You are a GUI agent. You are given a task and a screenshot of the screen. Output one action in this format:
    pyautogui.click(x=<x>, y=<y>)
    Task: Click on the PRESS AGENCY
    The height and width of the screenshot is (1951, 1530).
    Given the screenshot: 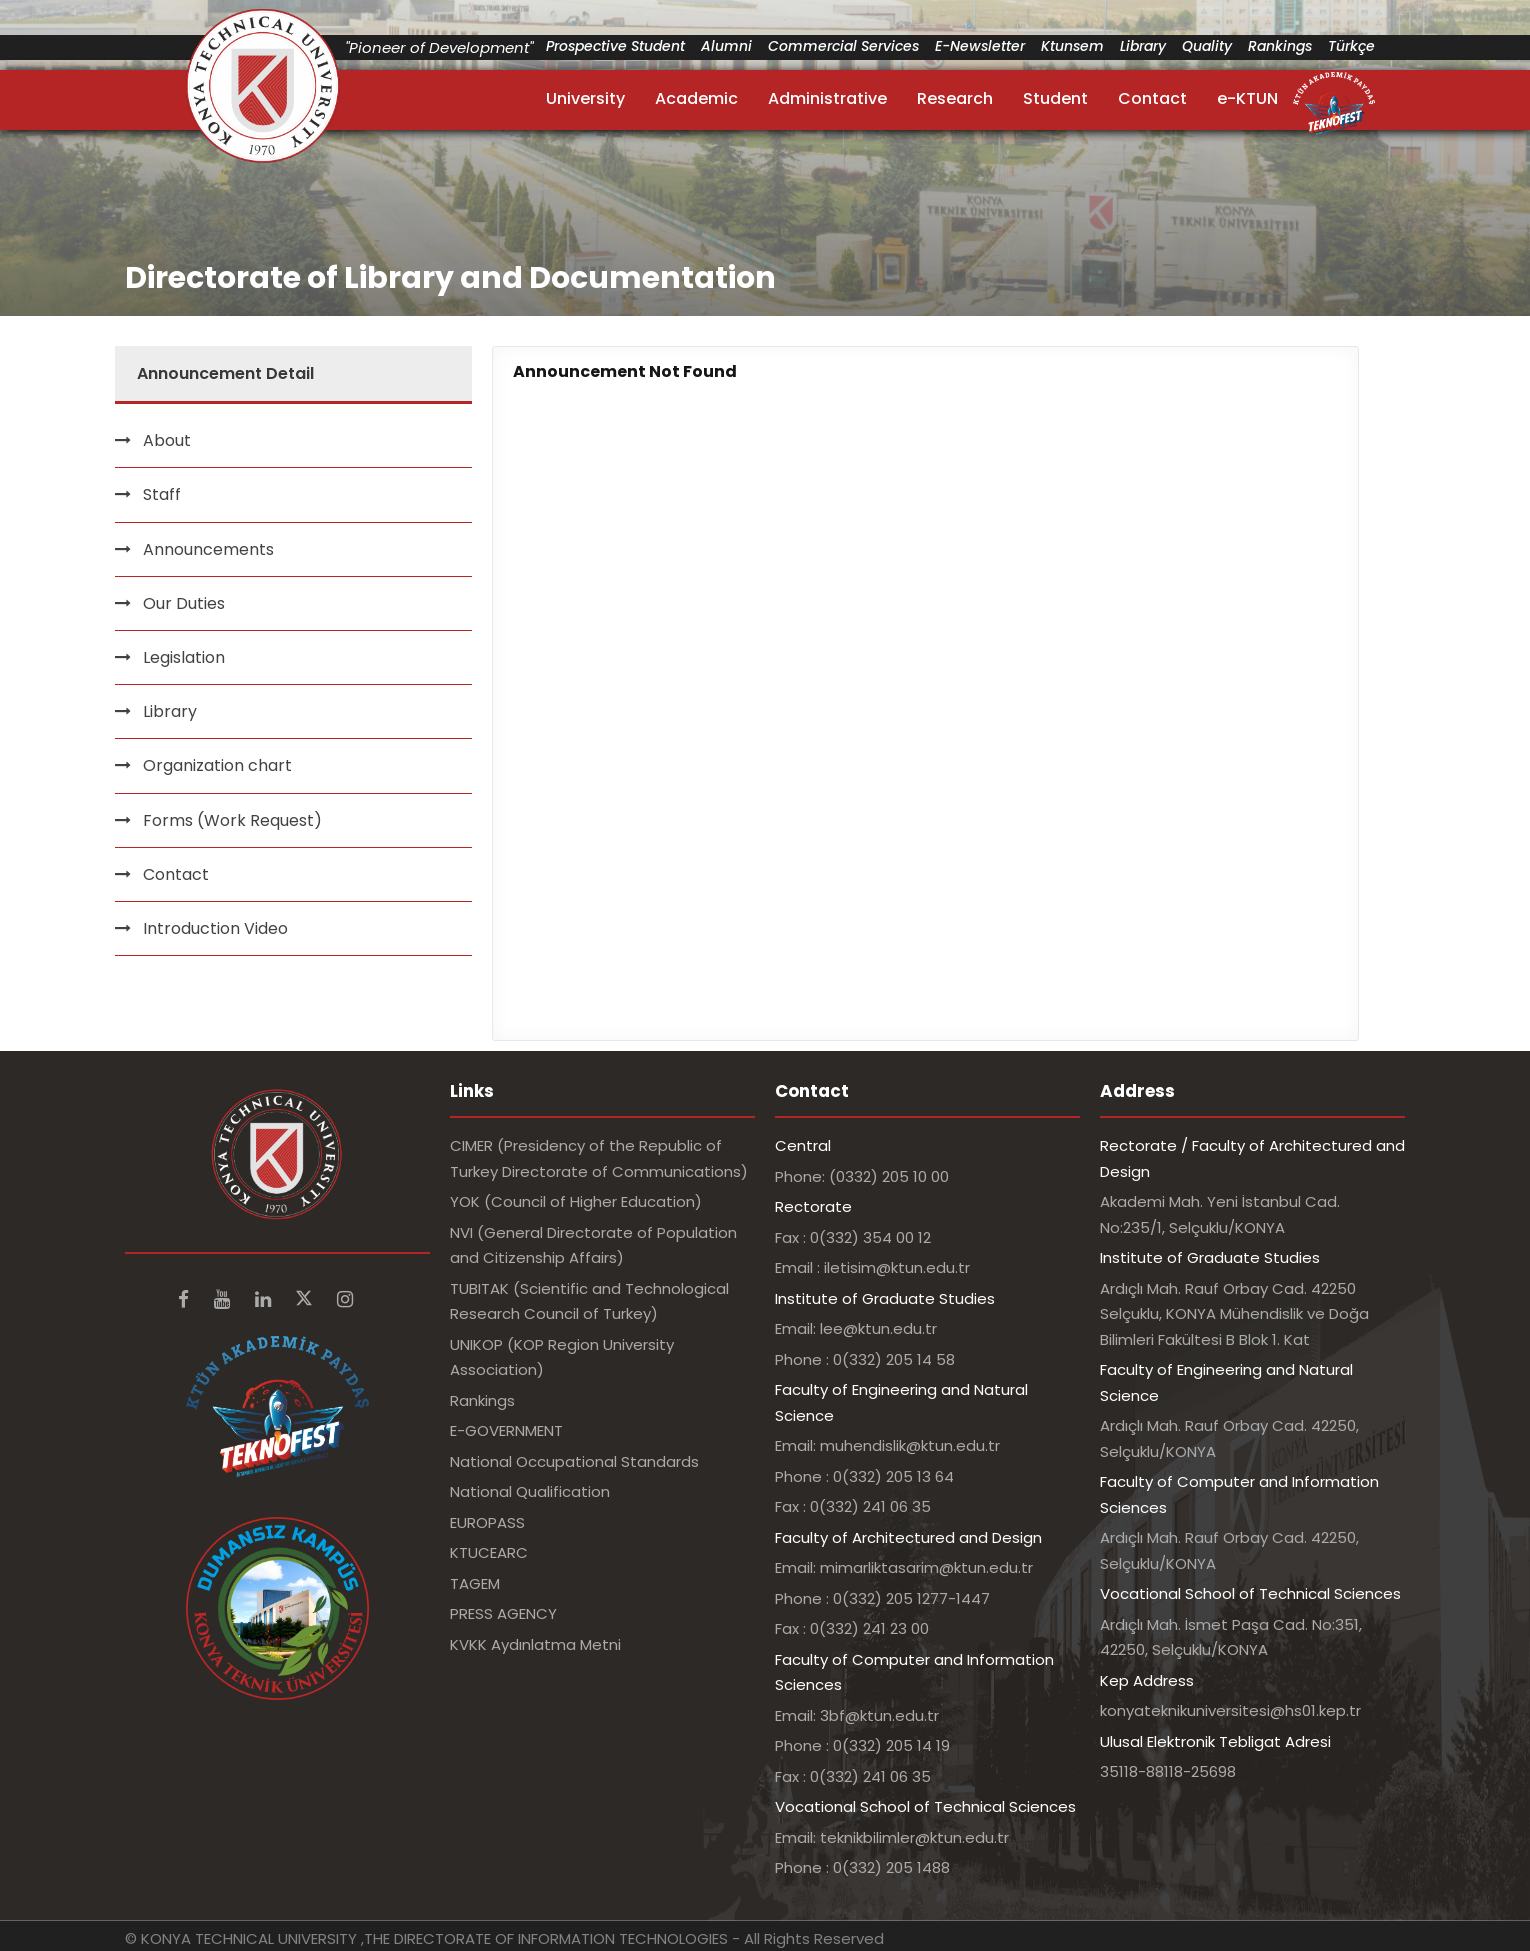 What is the action you would take?
    pyautogui.click(x=503, y=1613)
    